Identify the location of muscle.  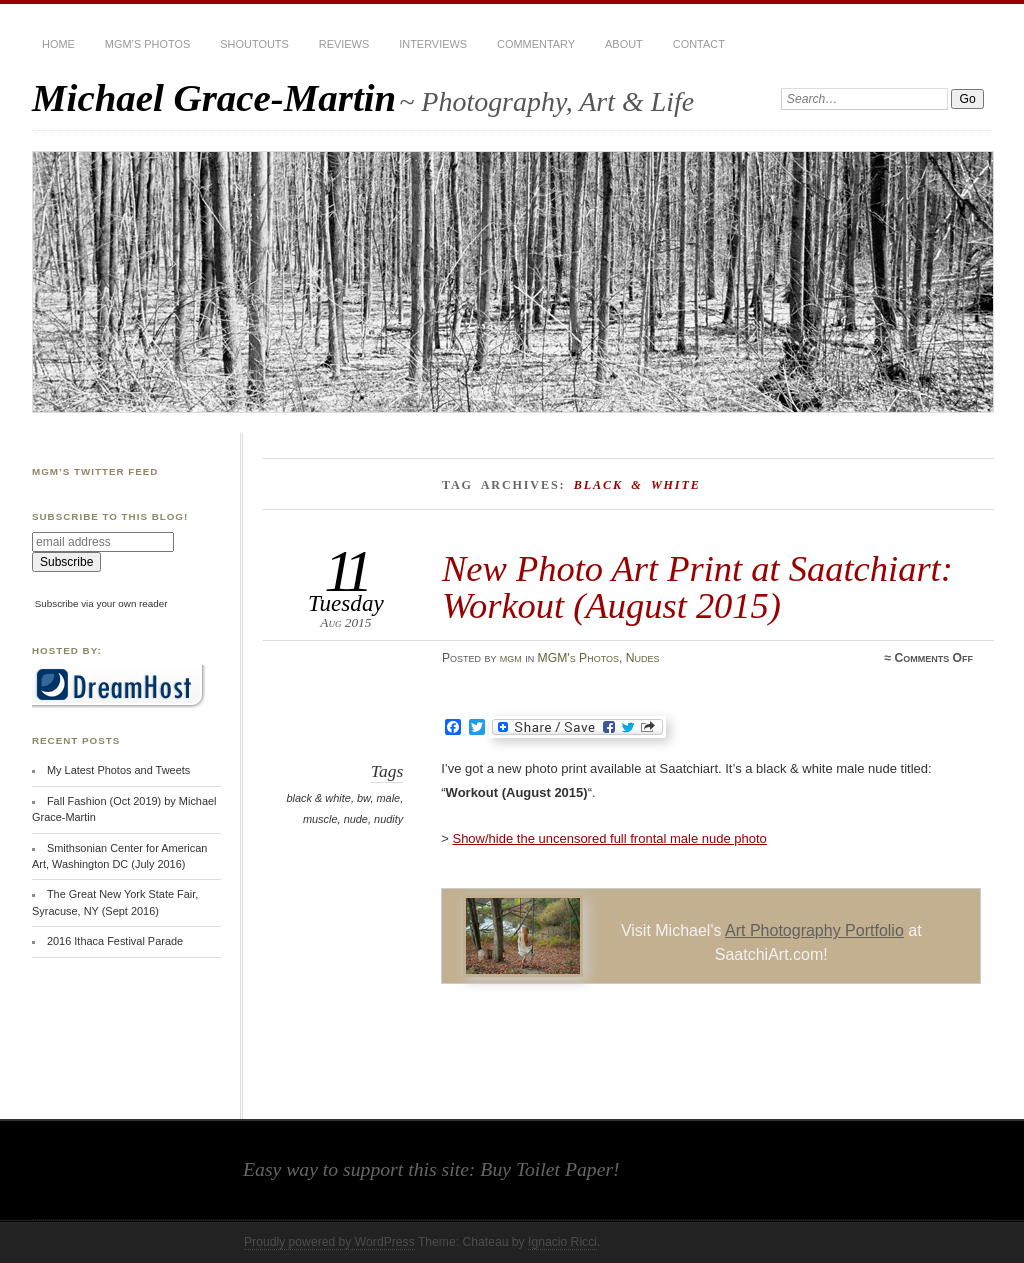
(320, 819).